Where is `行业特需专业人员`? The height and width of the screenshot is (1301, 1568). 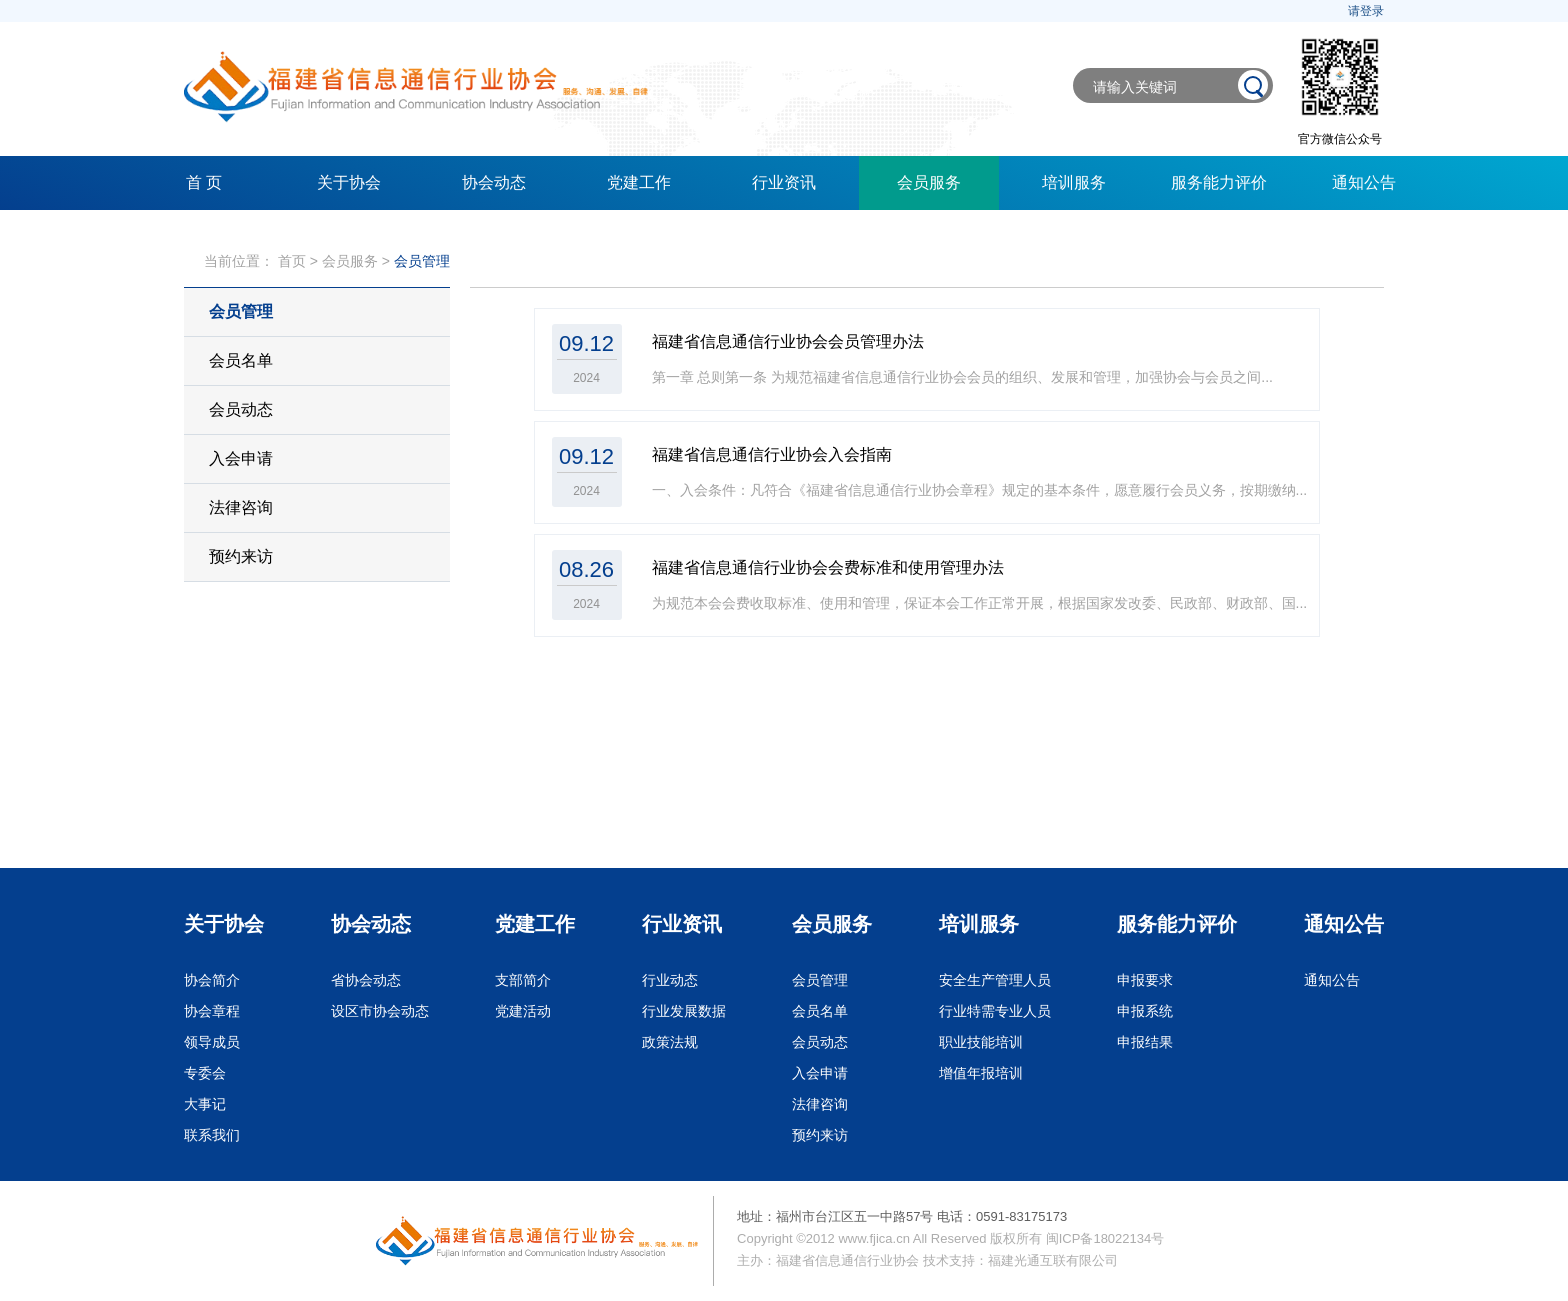
行业特需专业人员 is located at coordinates (995, 1011).